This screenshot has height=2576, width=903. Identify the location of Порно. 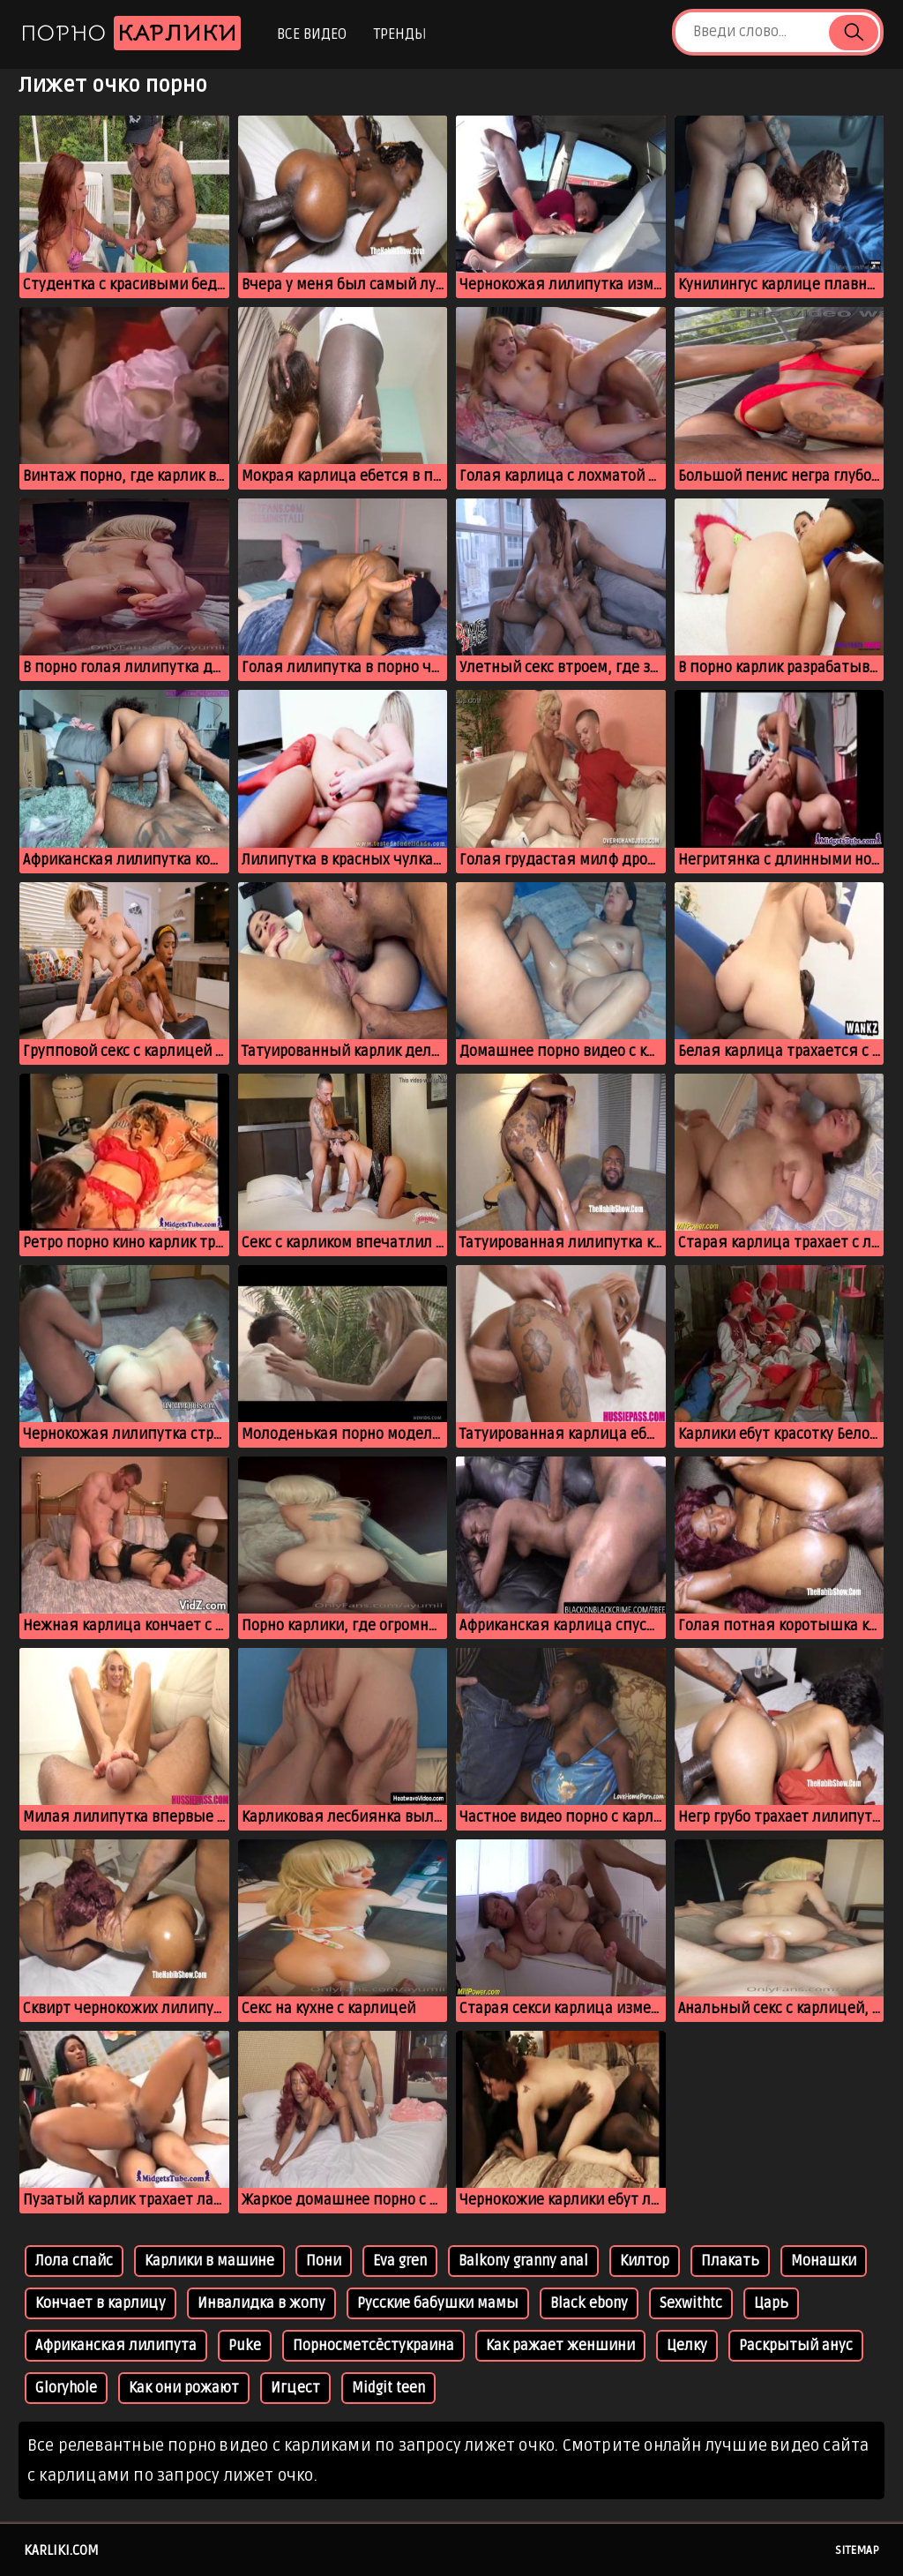
(130, 33).